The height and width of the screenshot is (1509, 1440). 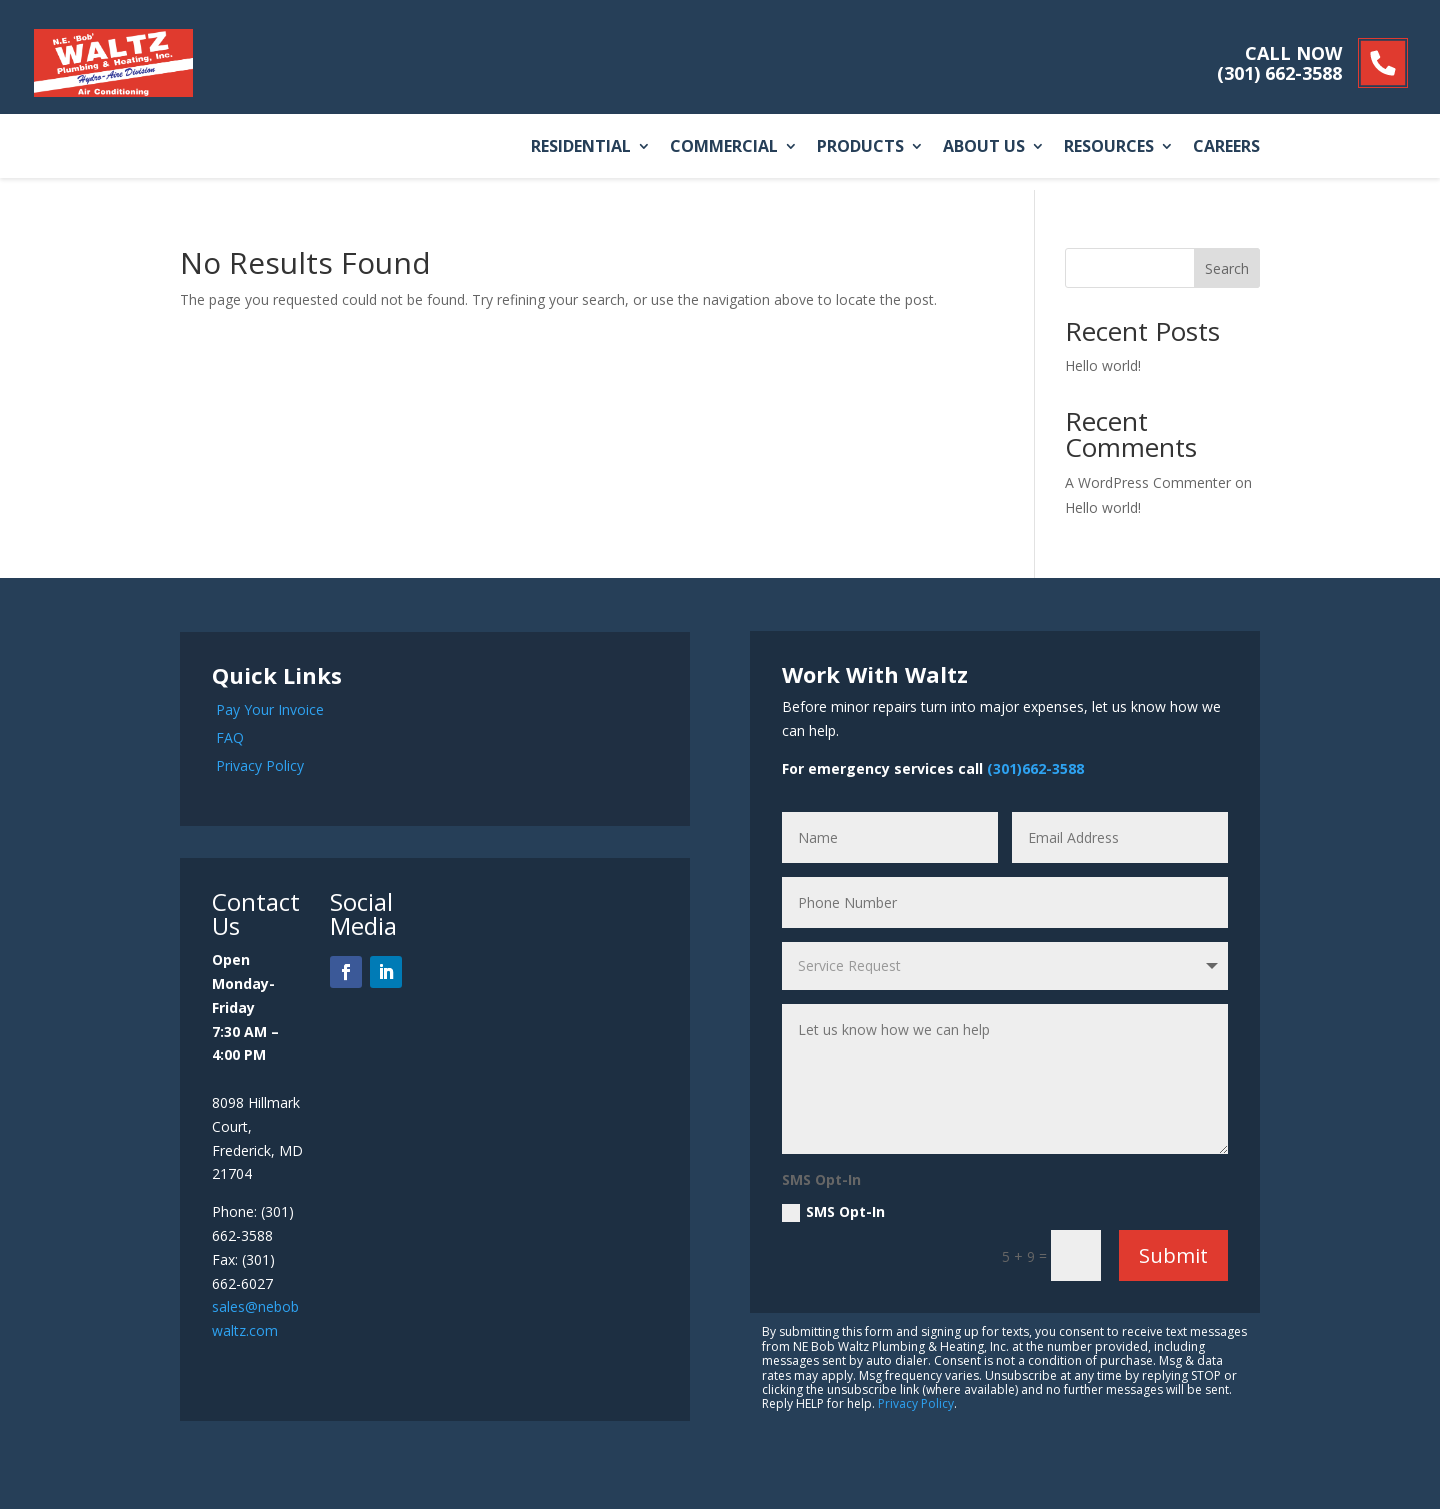 What do you see at coordinates (1227, 268) in the screenshot?
I see `Search` at bounding box center [1227, 268].